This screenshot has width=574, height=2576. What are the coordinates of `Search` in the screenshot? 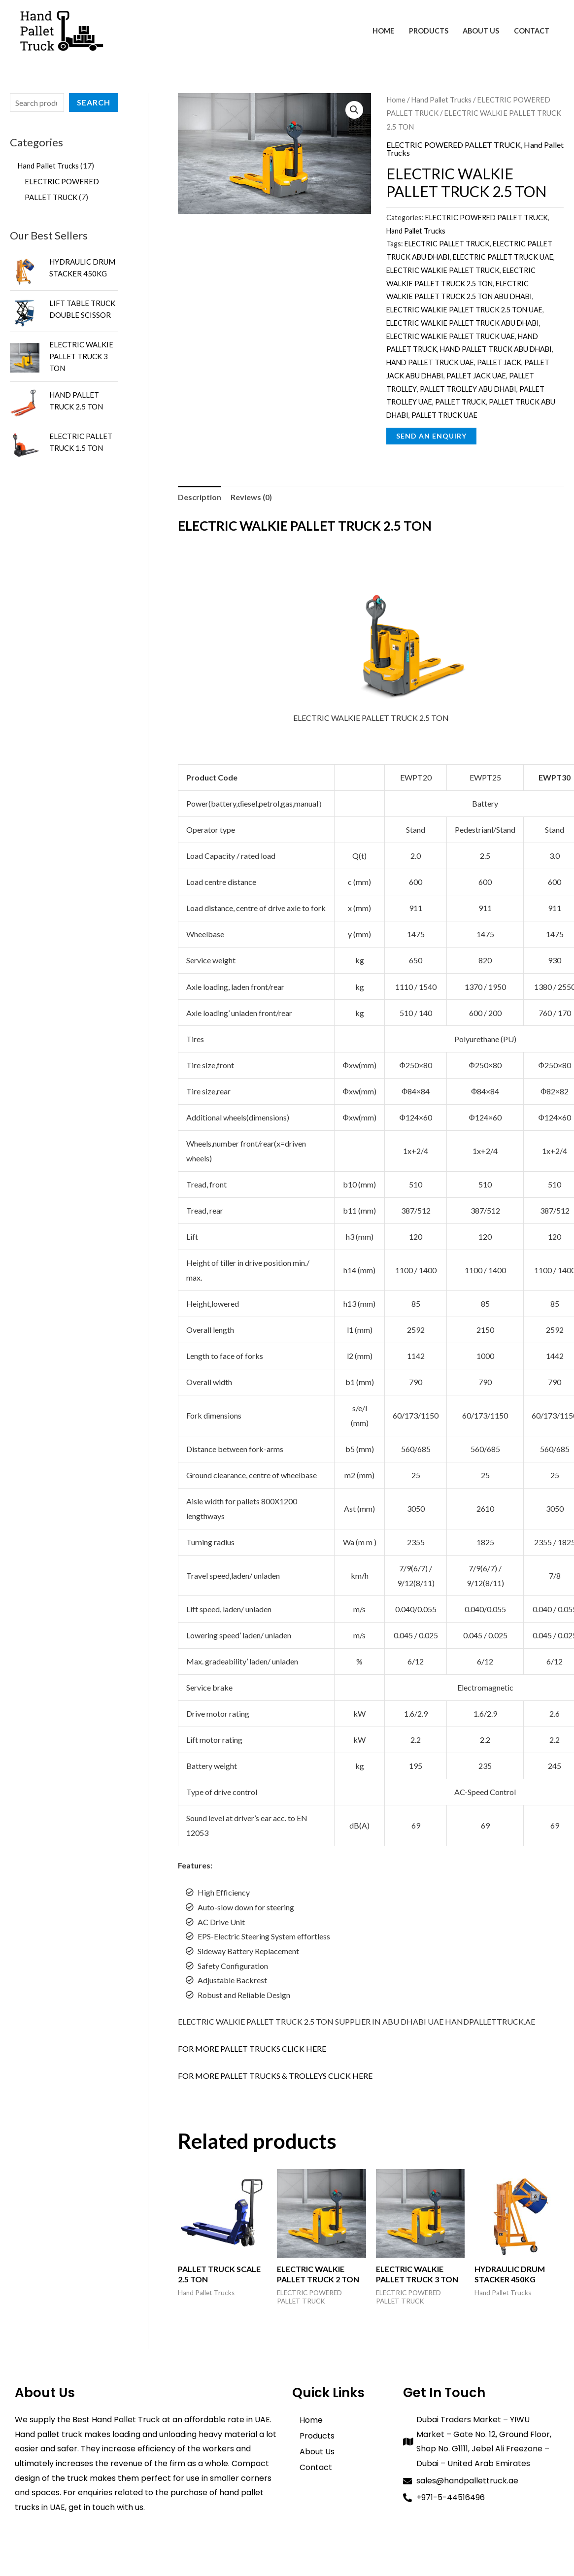 It's located at (93, 102).